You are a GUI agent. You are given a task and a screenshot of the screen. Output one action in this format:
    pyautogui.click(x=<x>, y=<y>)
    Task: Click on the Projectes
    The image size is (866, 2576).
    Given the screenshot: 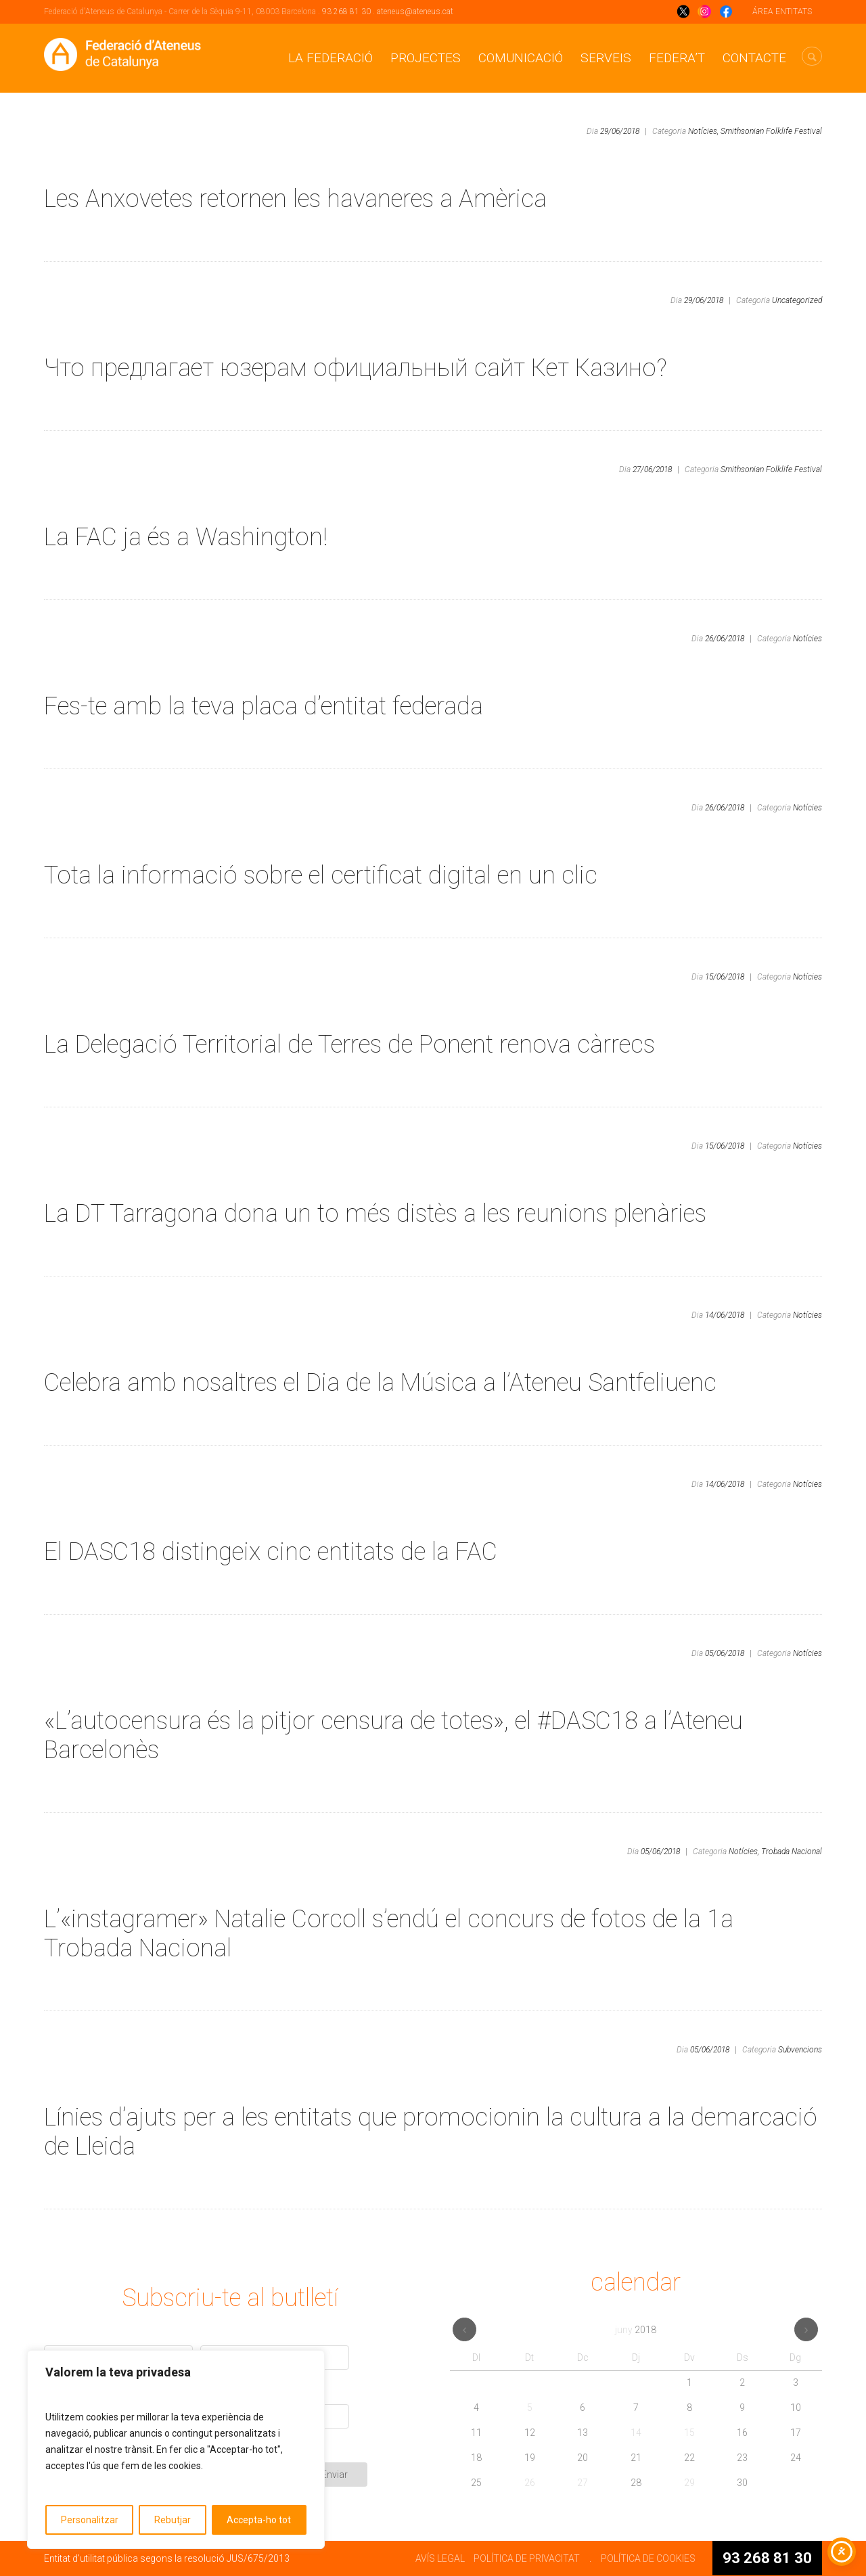 What is the action you would take?
    pyautogui.click(x=425, y=58)
    